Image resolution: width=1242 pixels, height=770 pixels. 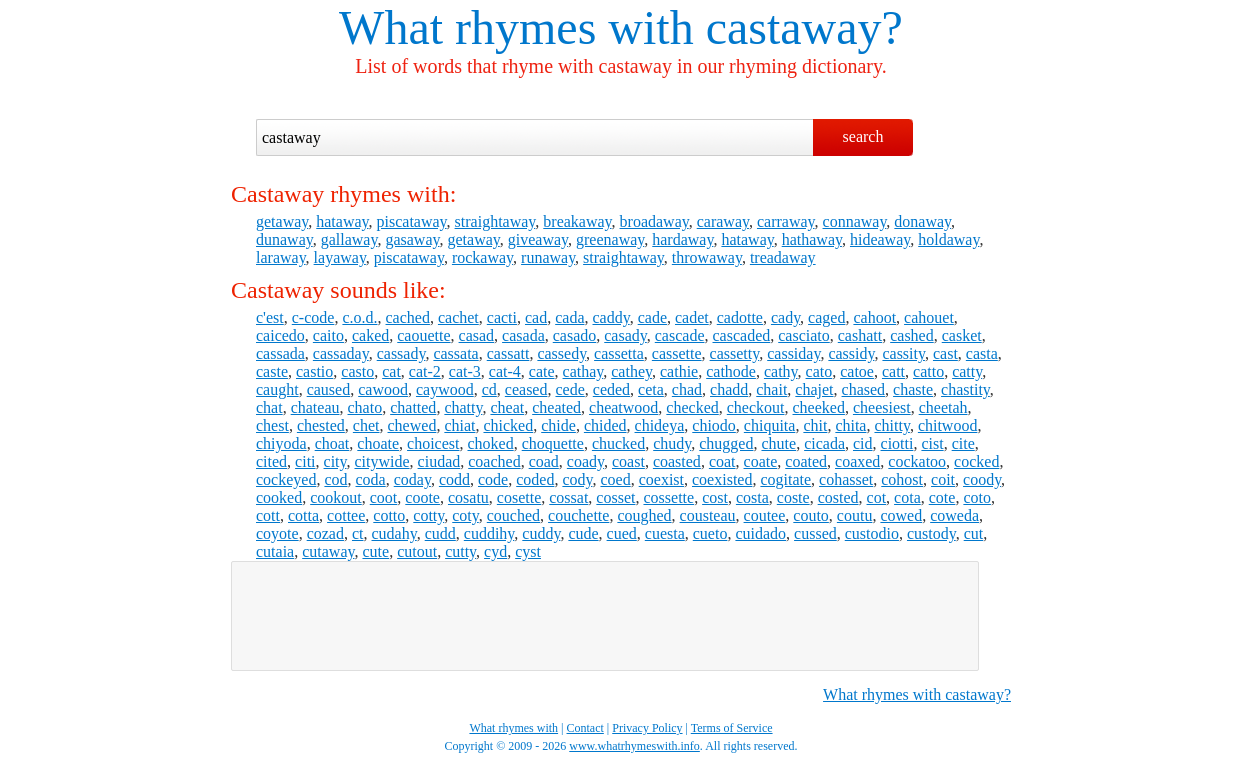 I want to click on chitwood, so click(x=948, y=425).